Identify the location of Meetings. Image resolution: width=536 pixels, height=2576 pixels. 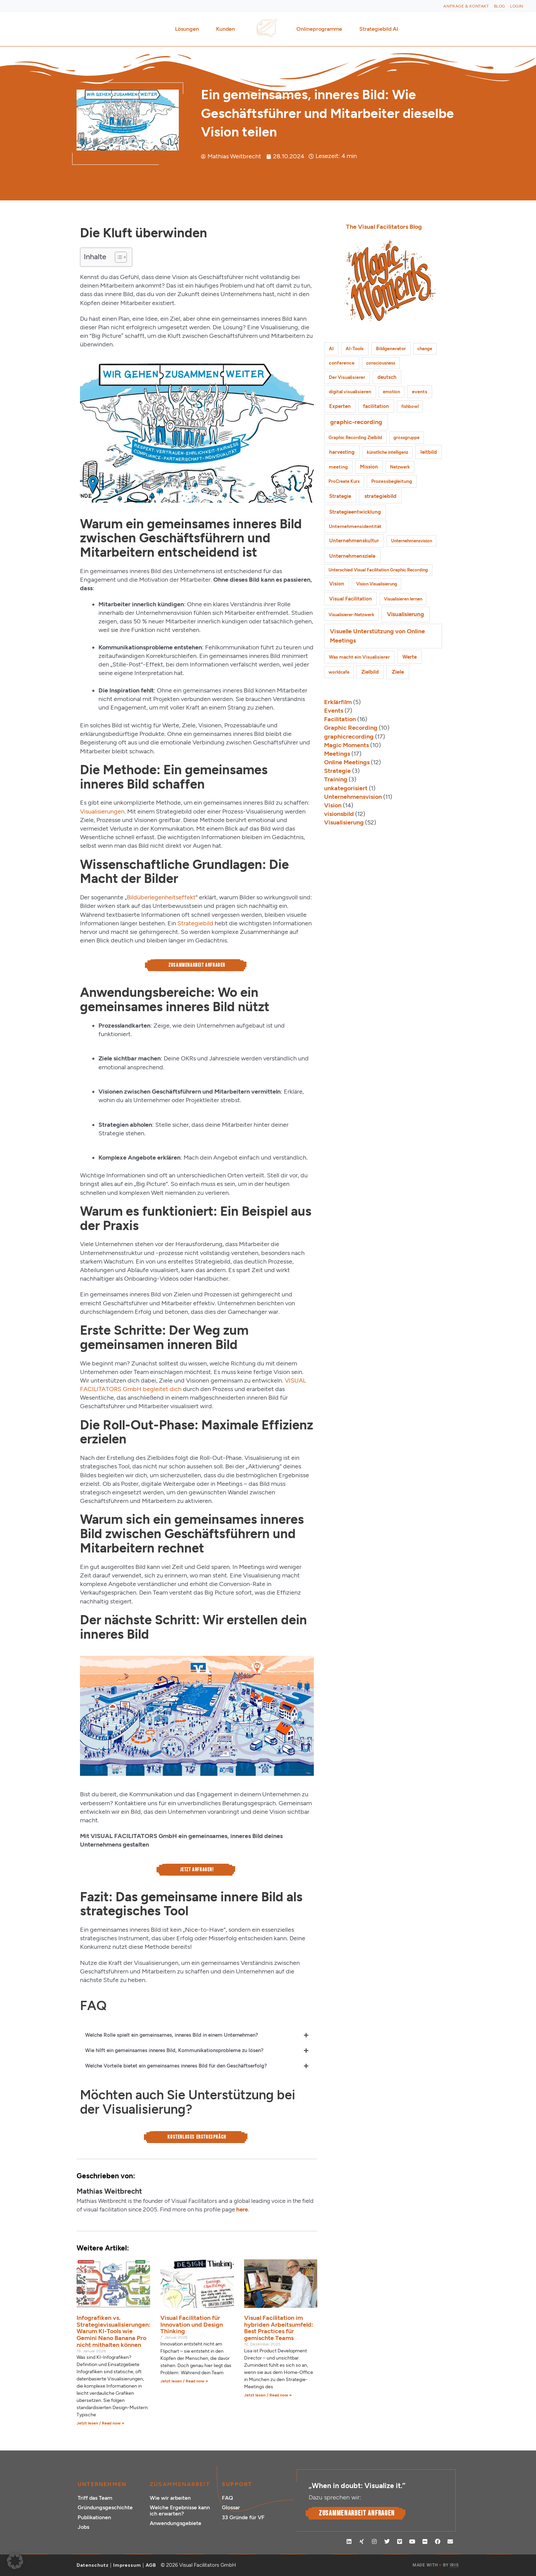
(337, 753).